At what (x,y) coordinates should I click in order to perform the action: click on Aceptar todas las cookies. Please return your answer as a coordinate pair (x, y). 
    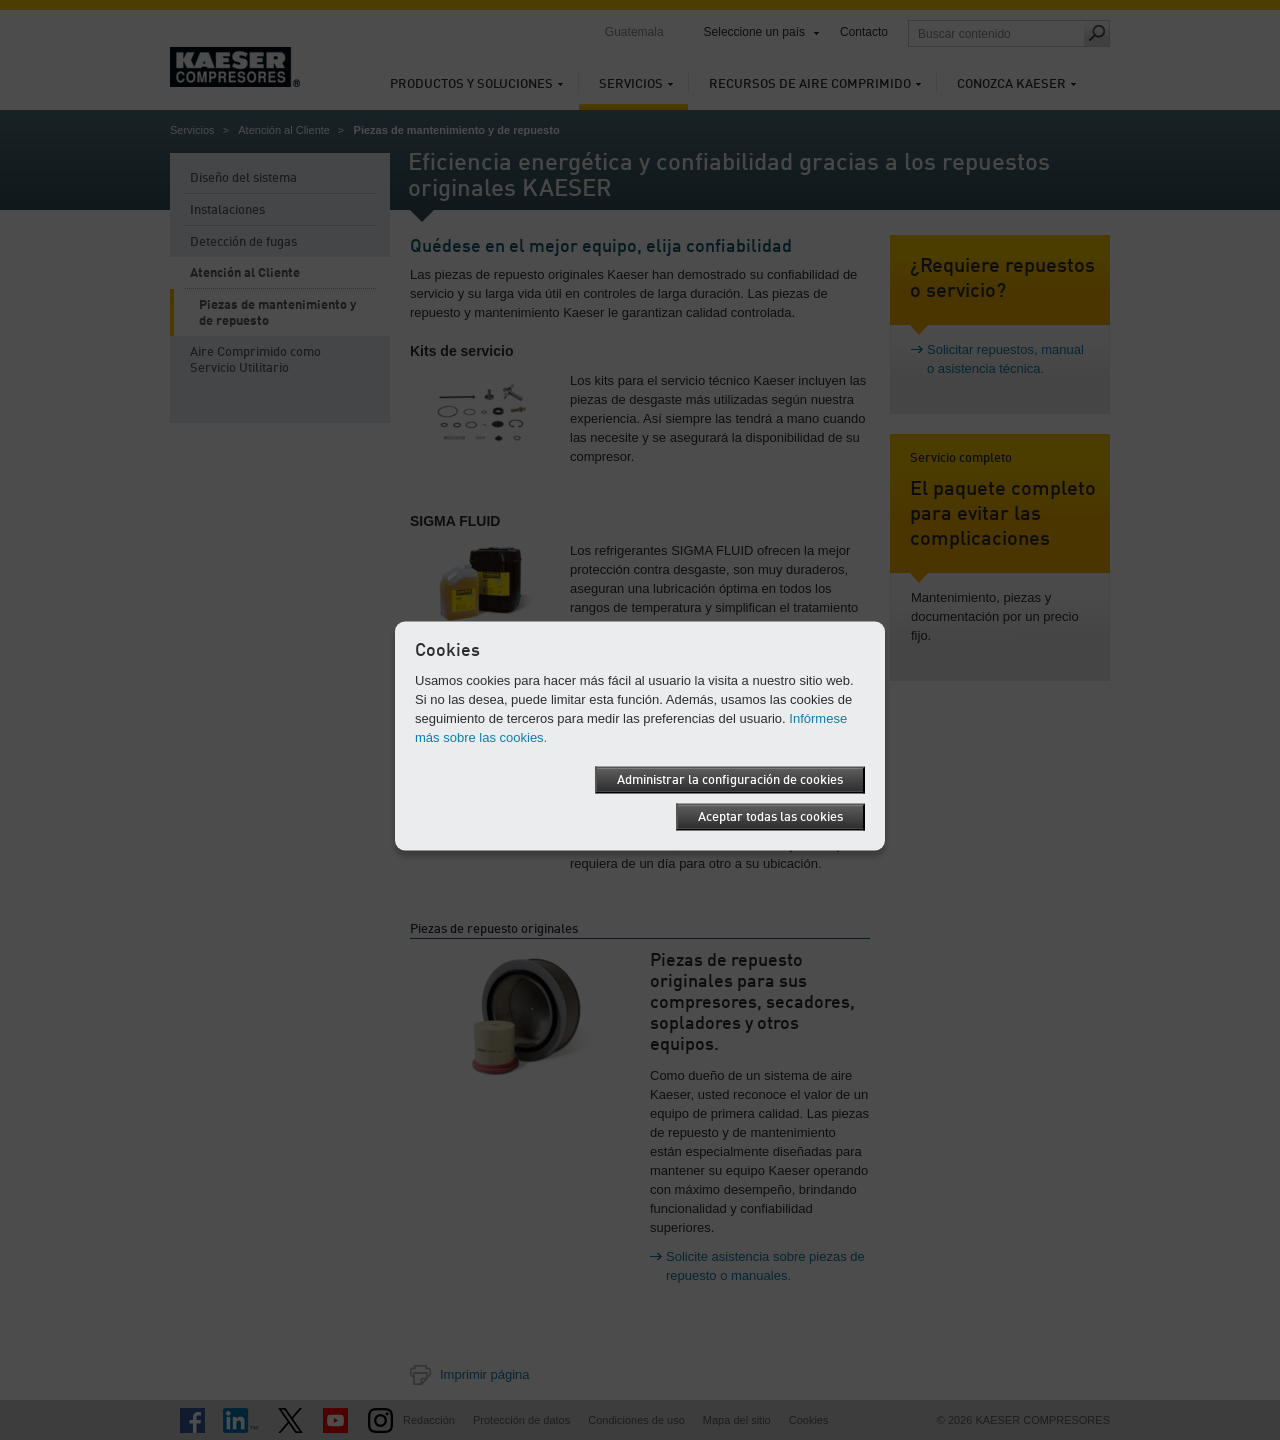
    Looking at the image, I should click on (770, 817).